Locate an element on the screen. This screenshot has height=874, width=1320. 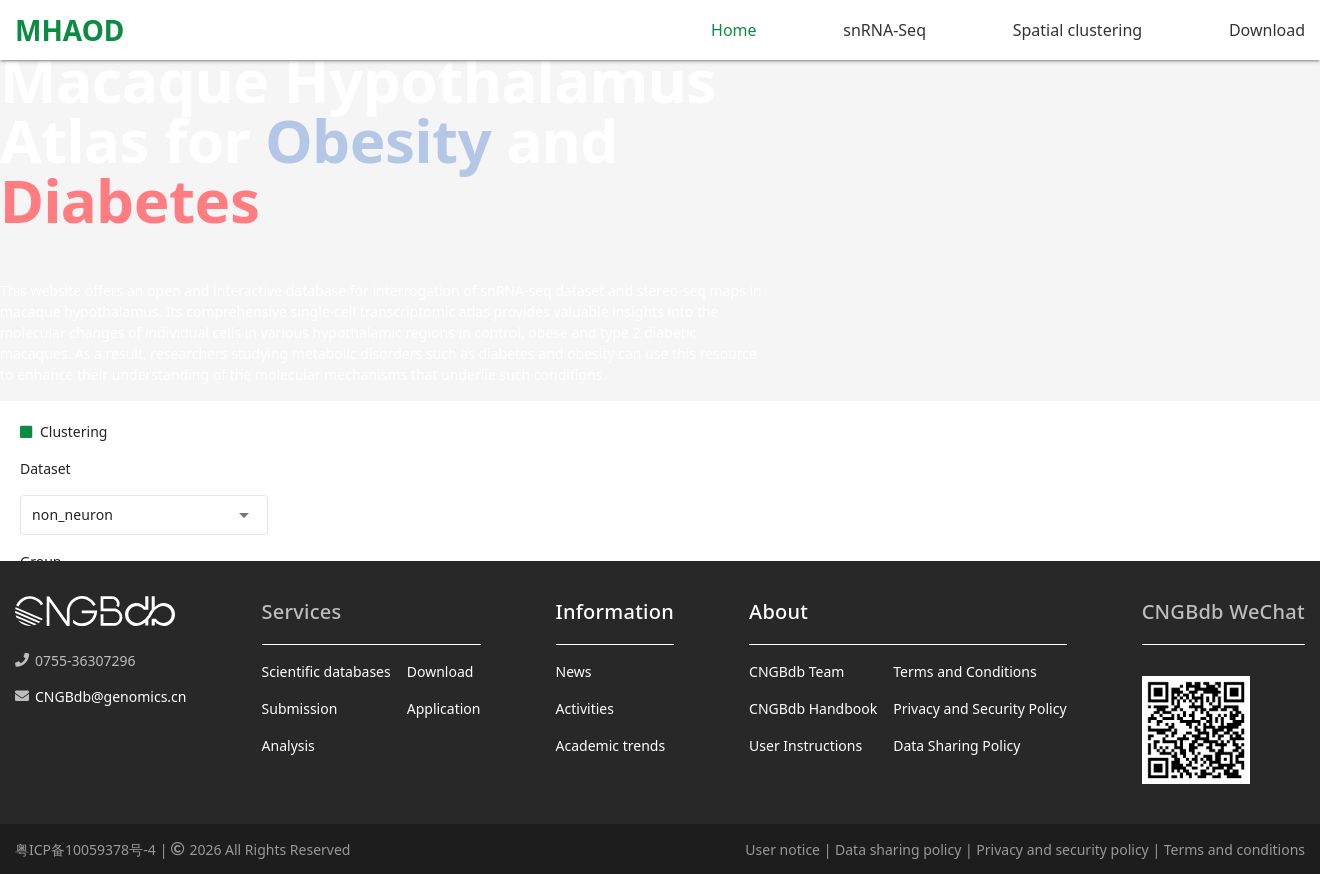
粤ICP备10059378号-4 is located at coordinates (85, 849).